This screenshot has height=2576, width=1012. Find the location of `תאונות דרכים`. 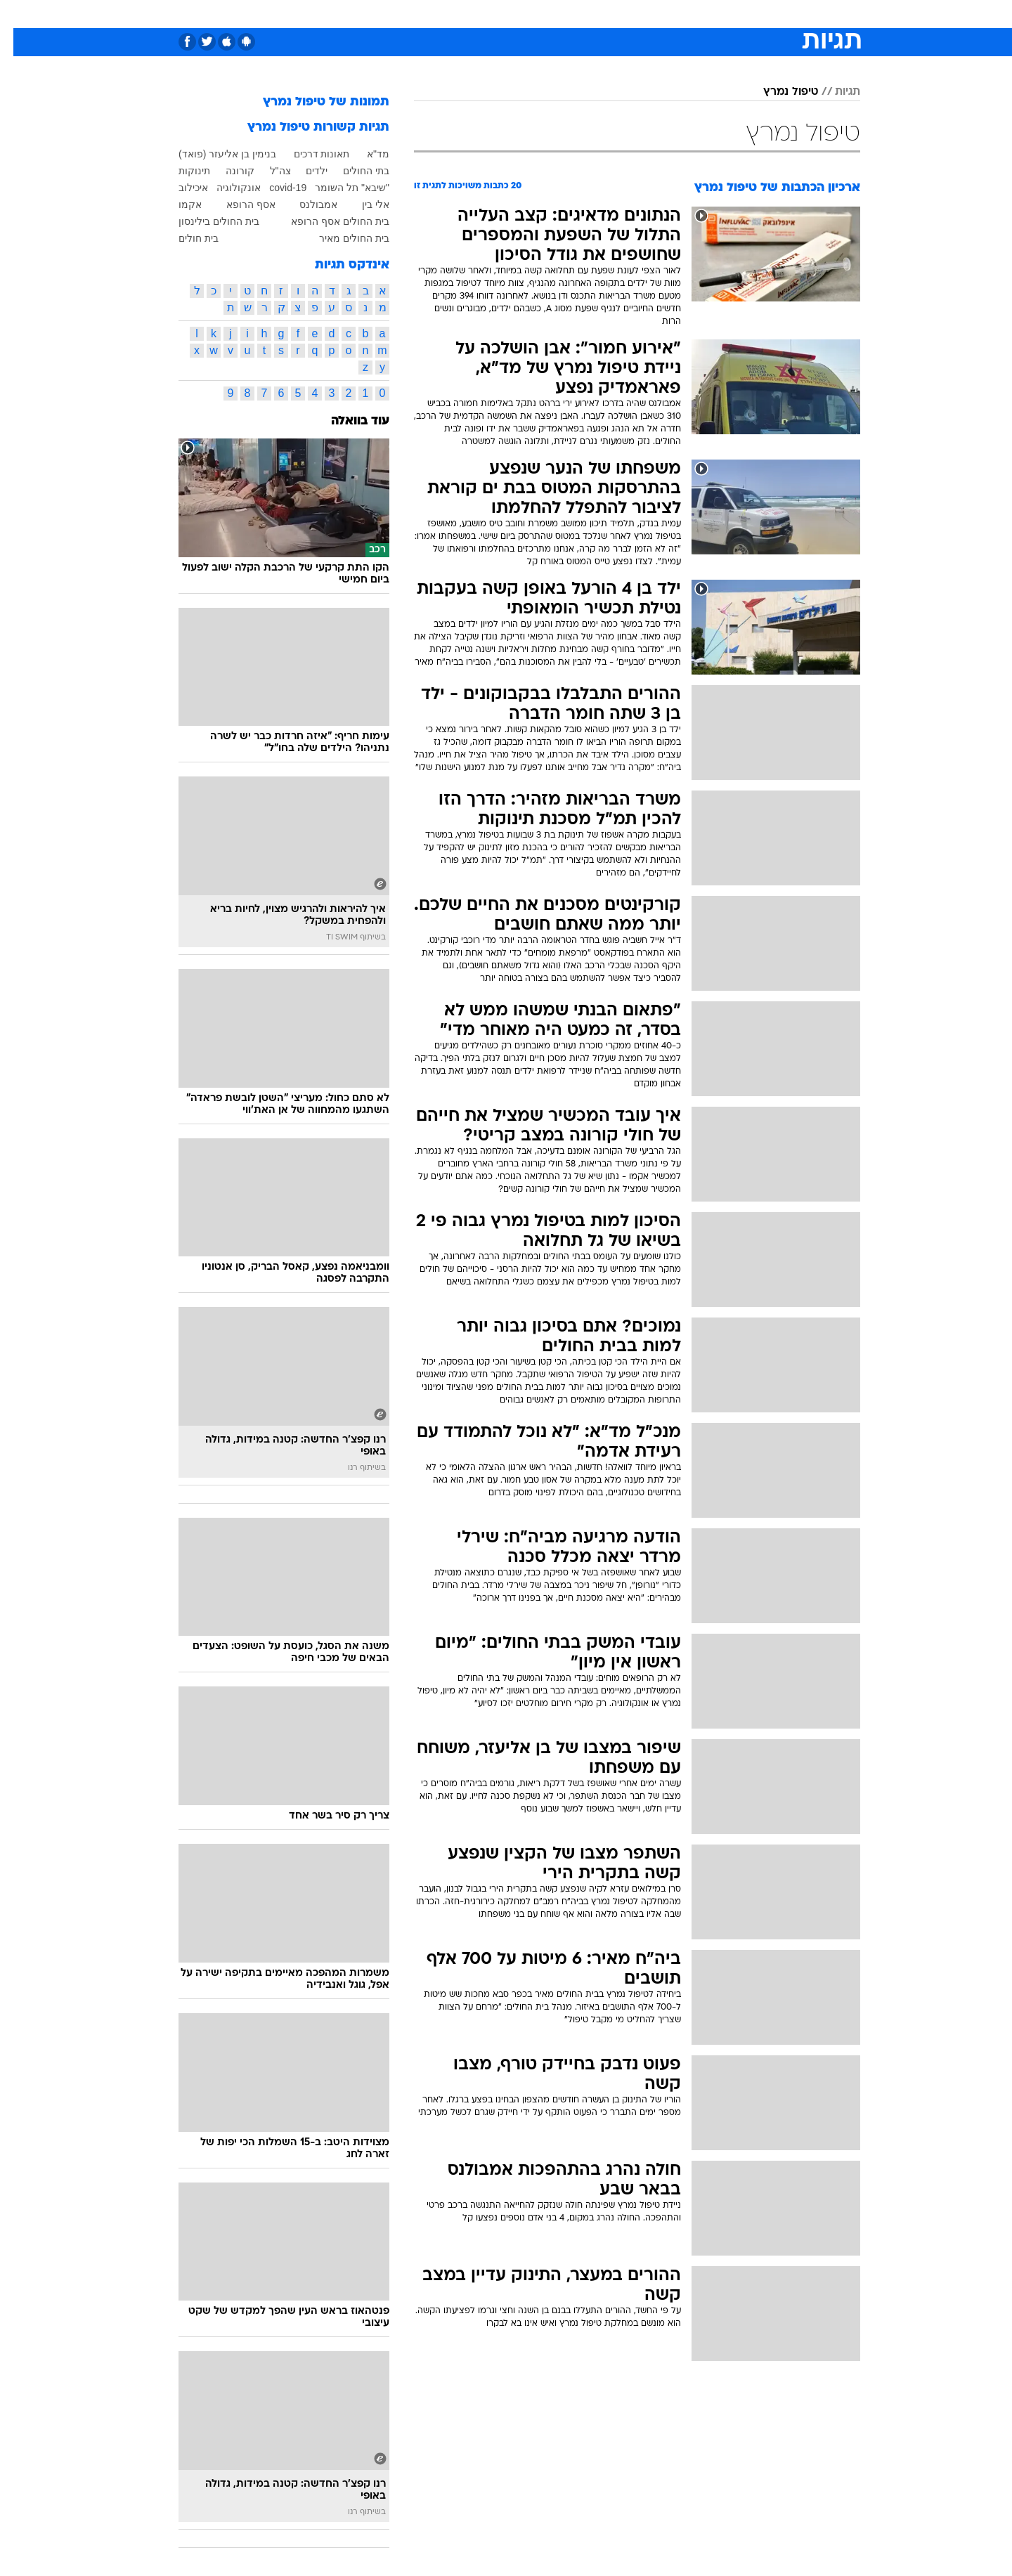

תאונות דרכים is located at coordinates (308, 154).